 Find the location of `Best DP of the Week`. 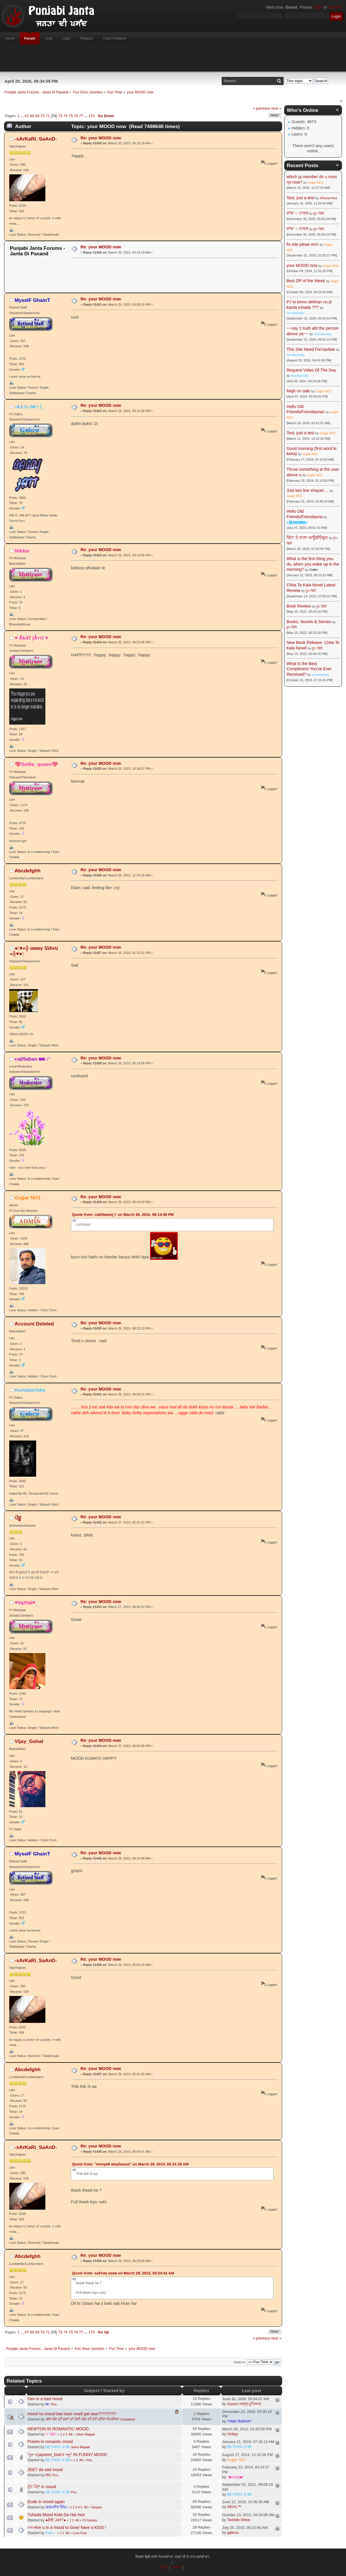

Best DP of the Week is located at coordinates (306, 280).